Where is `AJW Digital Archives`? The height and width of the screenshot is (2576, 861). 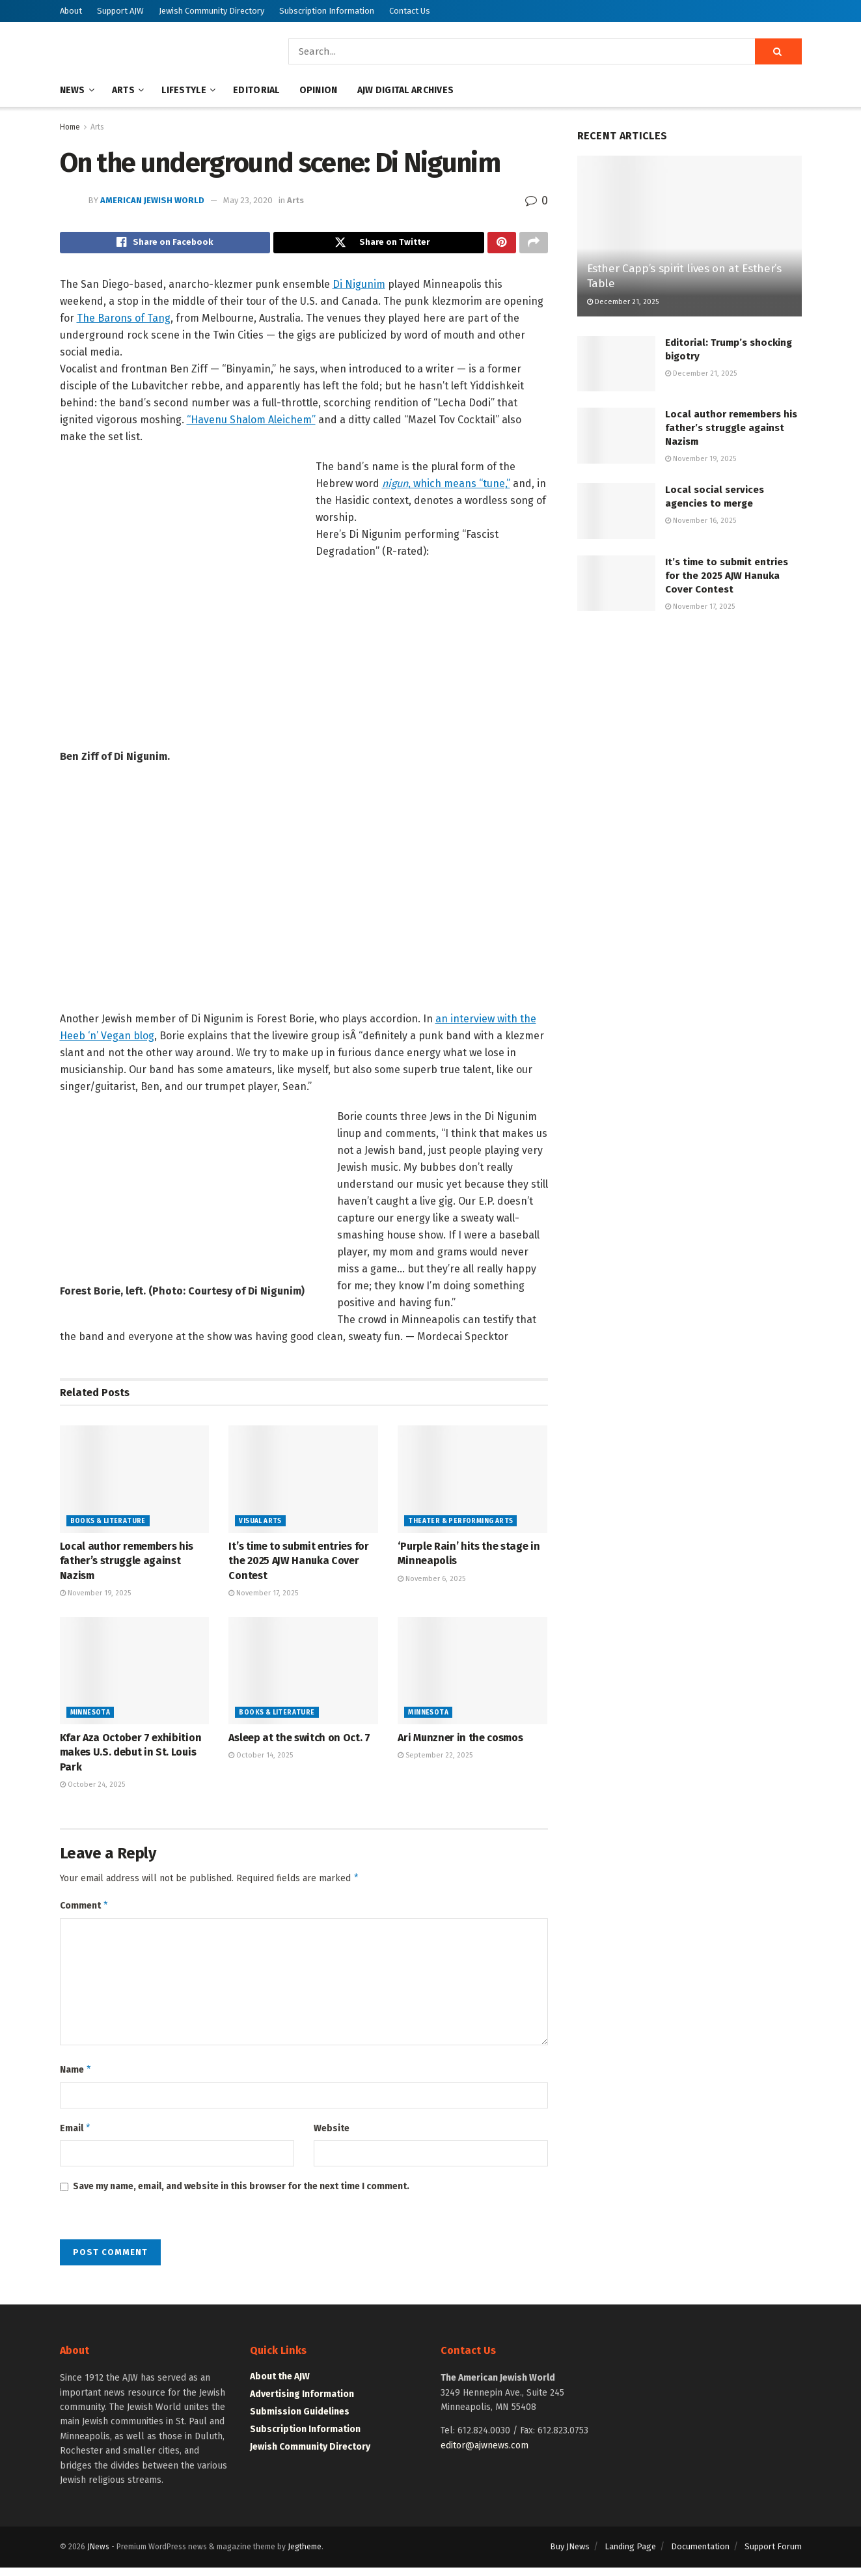
AJW Digital Archives is located at coordinates (405, 90).